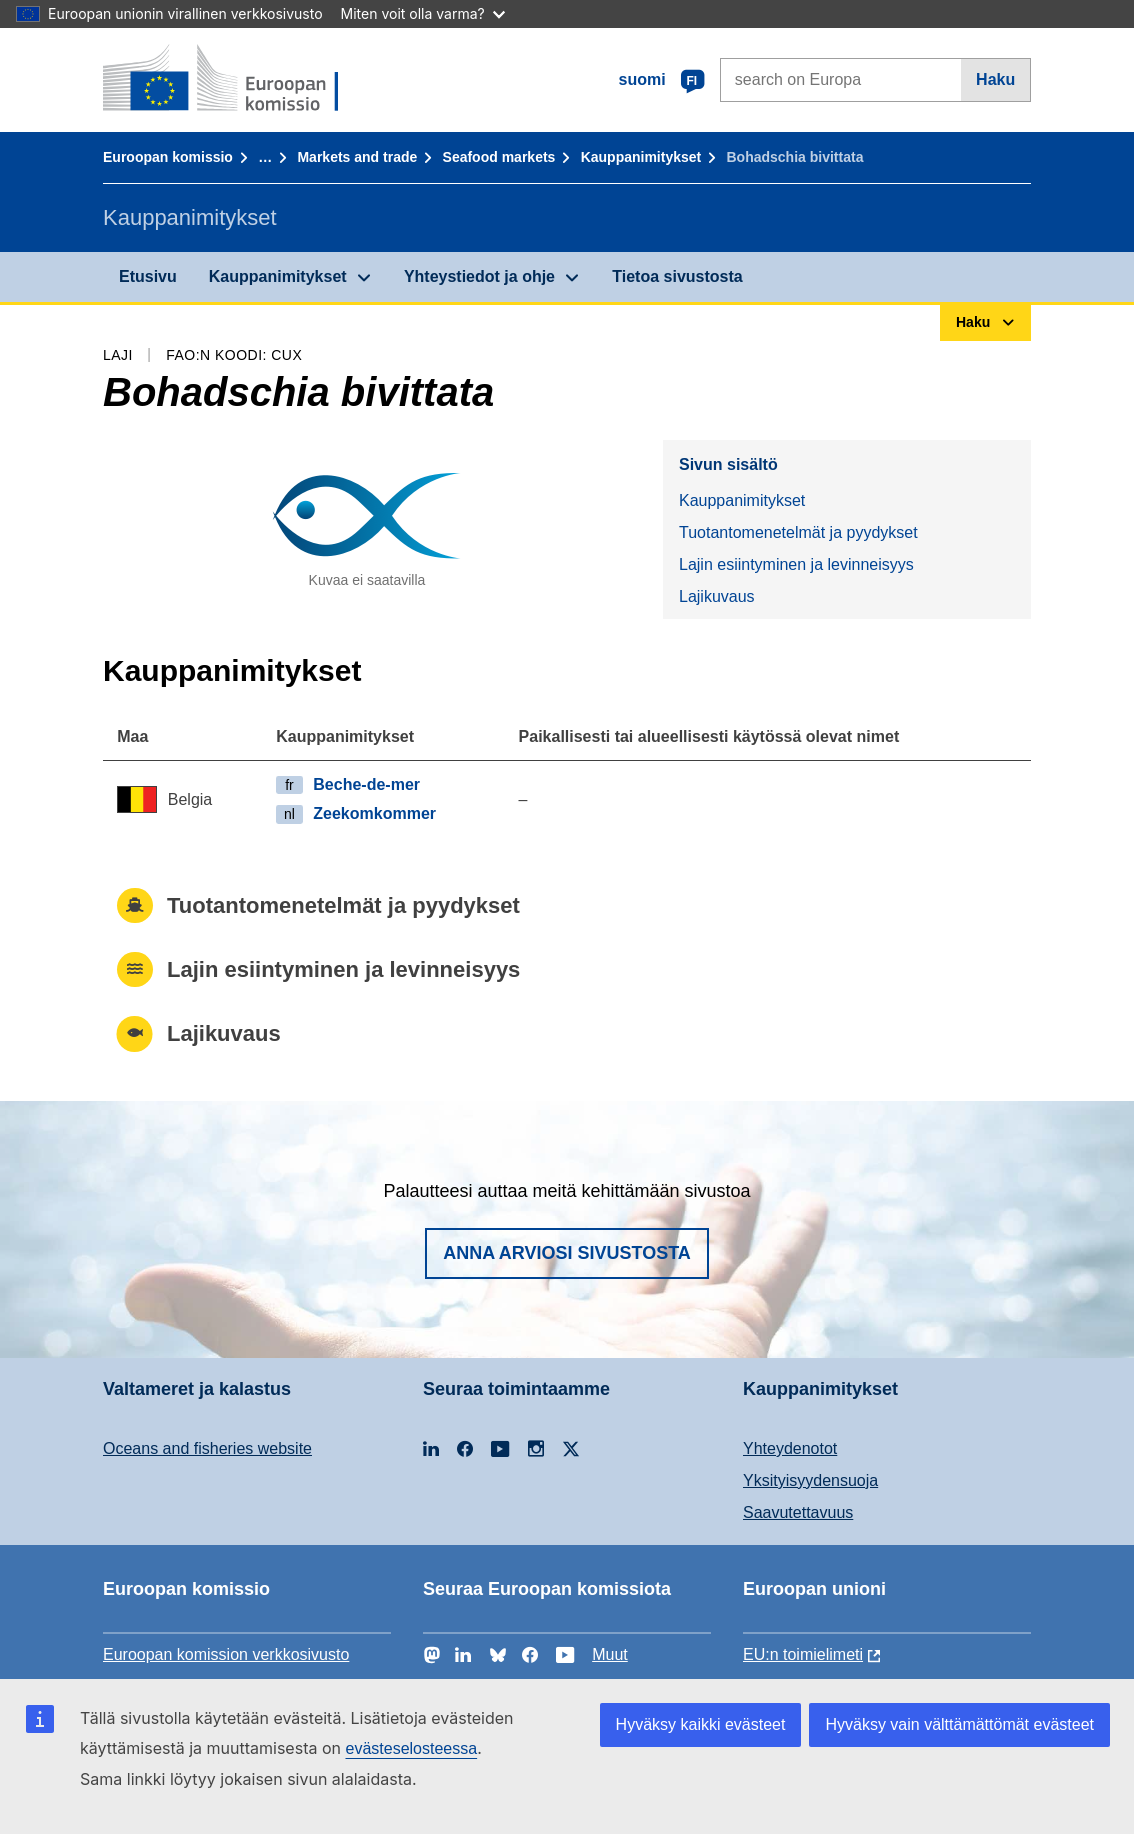 Image resolution: width=1134 pixels, height=1834 pixels. Describe the element at coordinates (168, 157) in the screenshot. I see `Euroopan komissio` at that location.